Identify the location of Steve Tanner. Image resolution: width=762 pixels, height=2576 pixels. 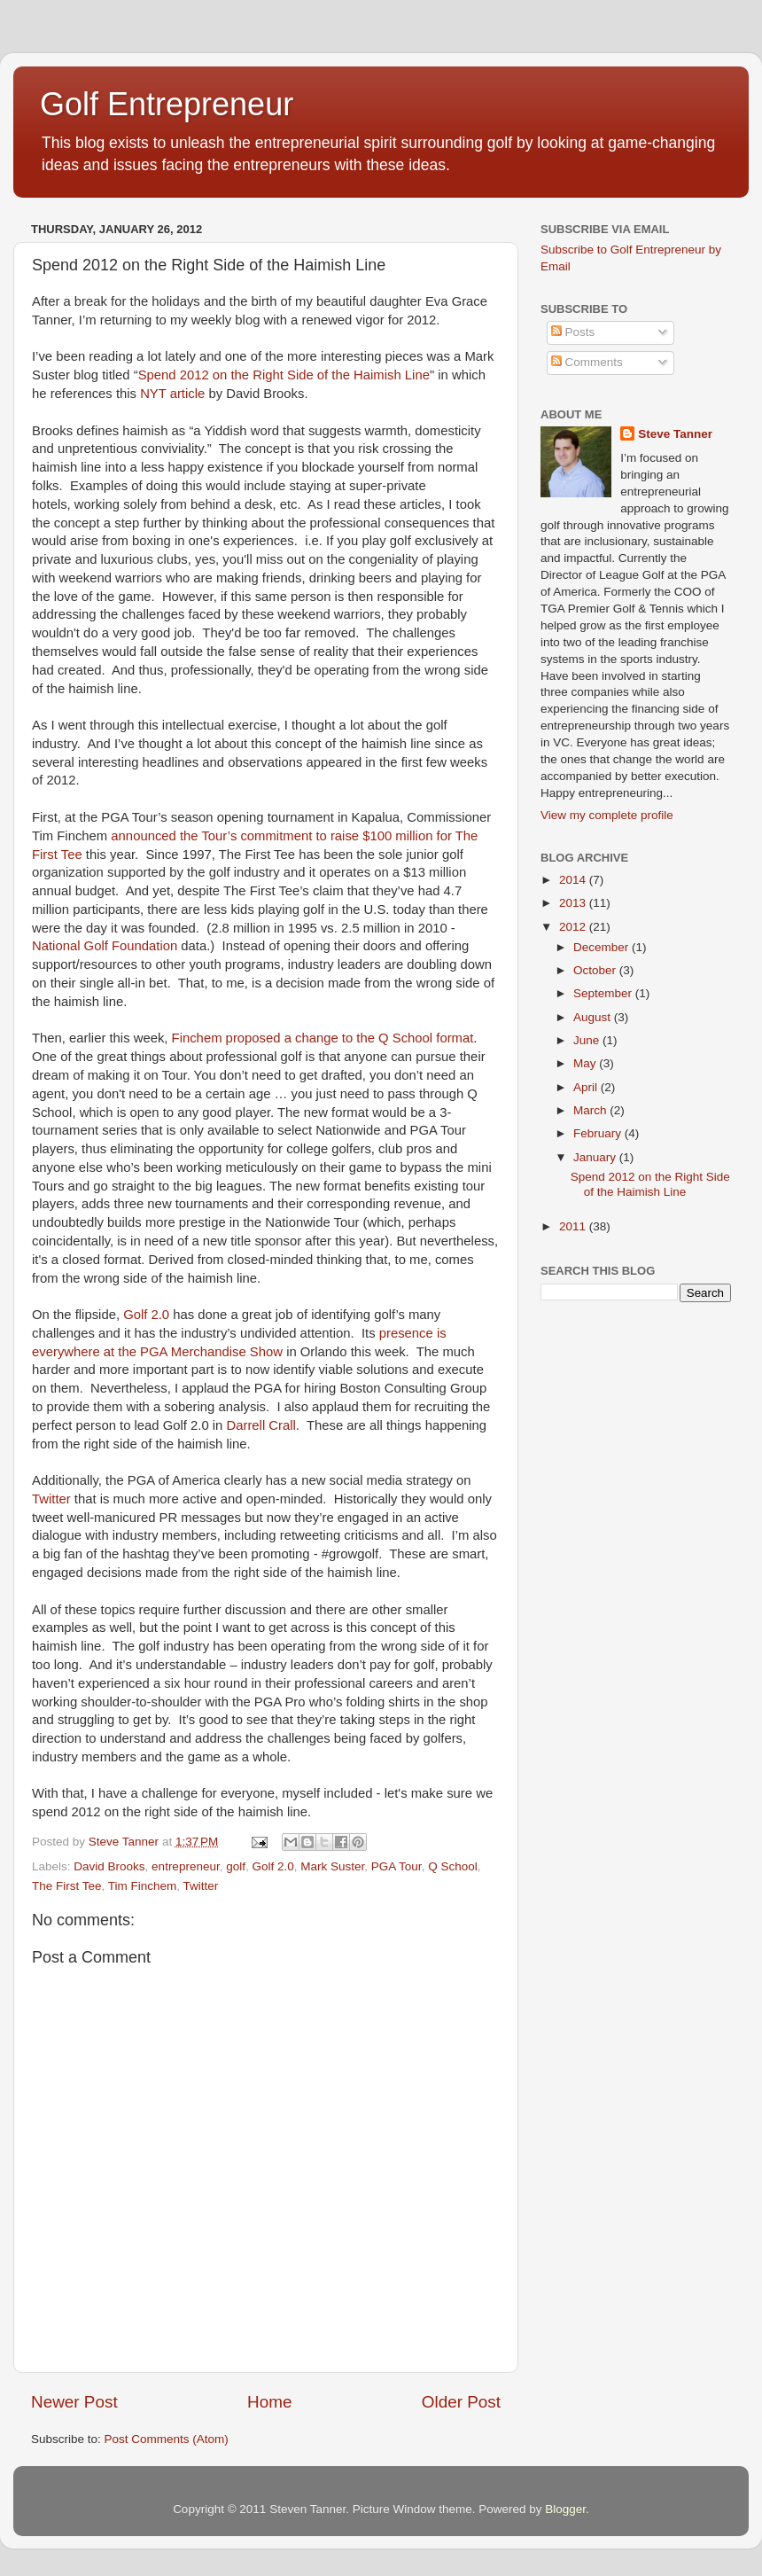
(675, 434).